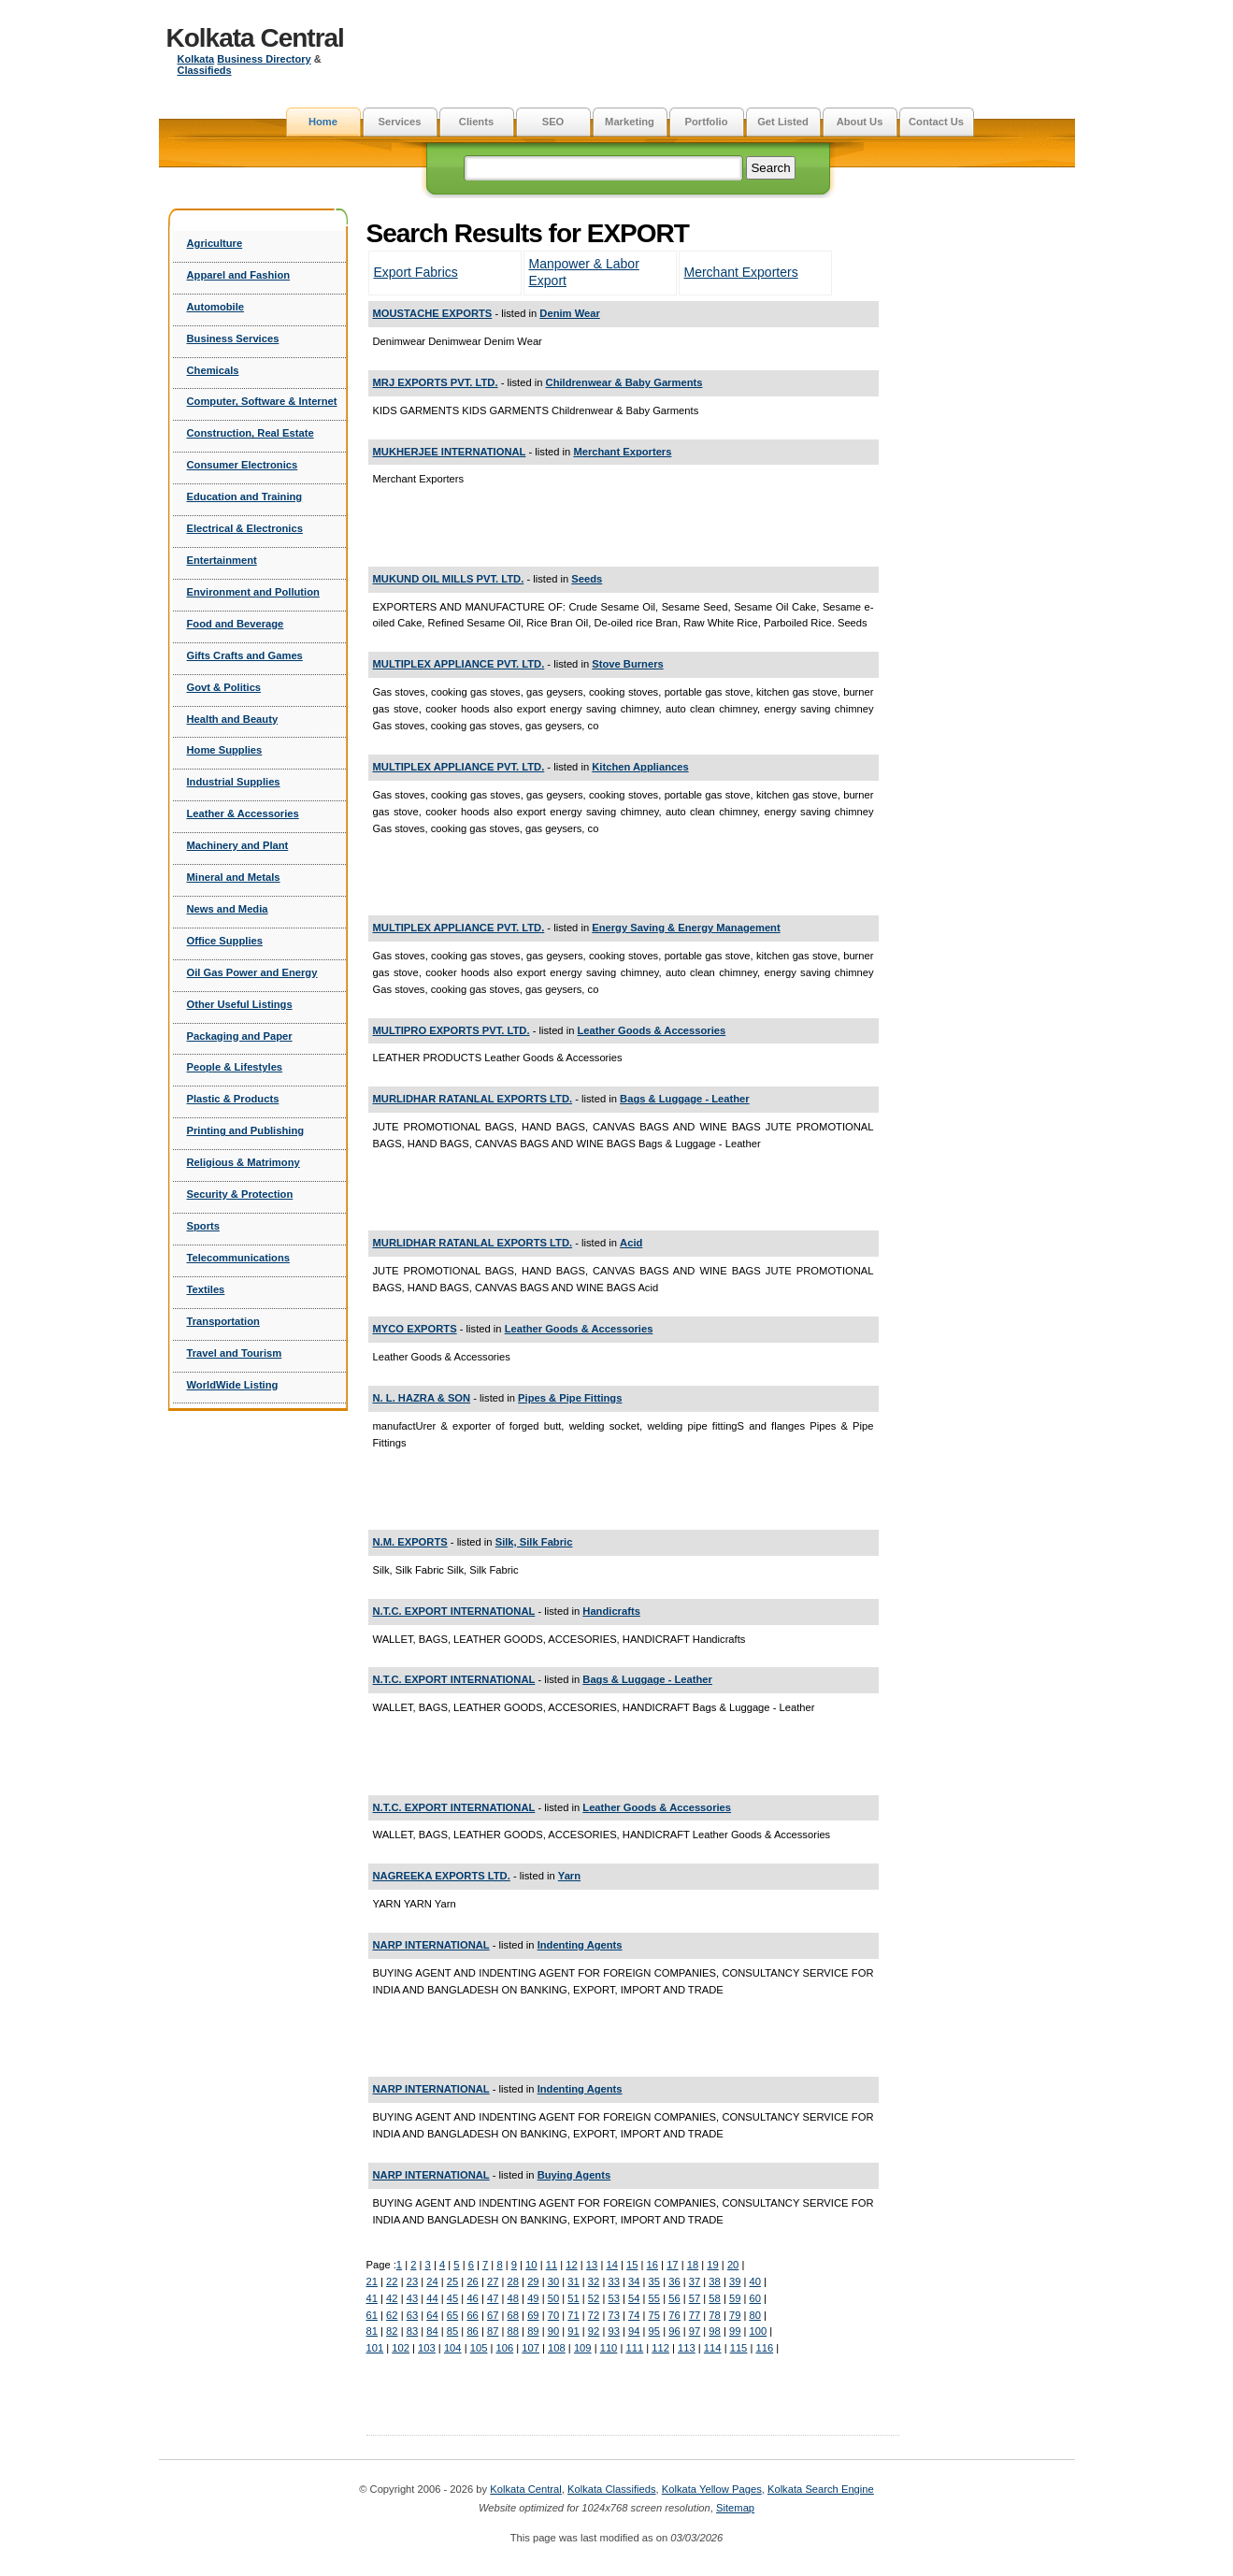 This screenshot has height=2576, width=1233. Describe the element at coordinates (399, 121) in the screenshot. I see `Services` at that location.